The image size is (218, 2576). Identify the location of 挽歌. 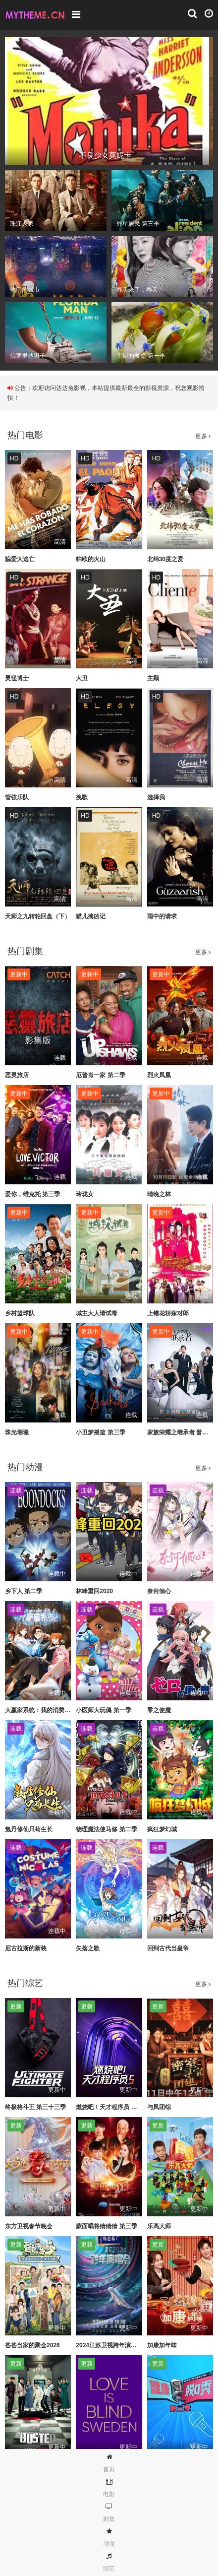
(82, 797).